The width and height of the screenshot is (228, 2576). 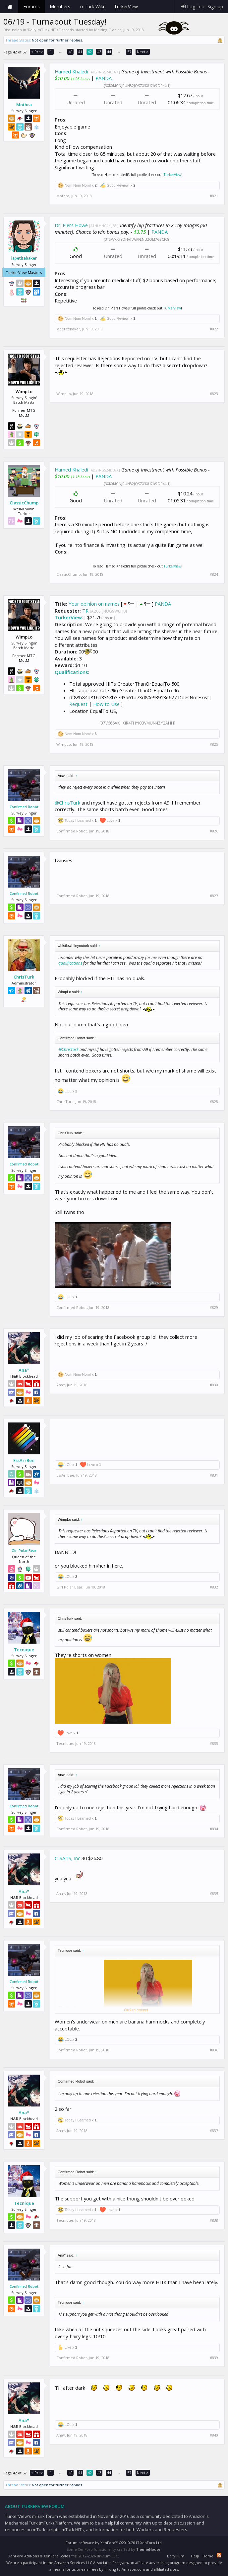 What do you see at coordinates (172, 174) in the screenshot?
I see `TurkerView` at bounding box center [172, 174].